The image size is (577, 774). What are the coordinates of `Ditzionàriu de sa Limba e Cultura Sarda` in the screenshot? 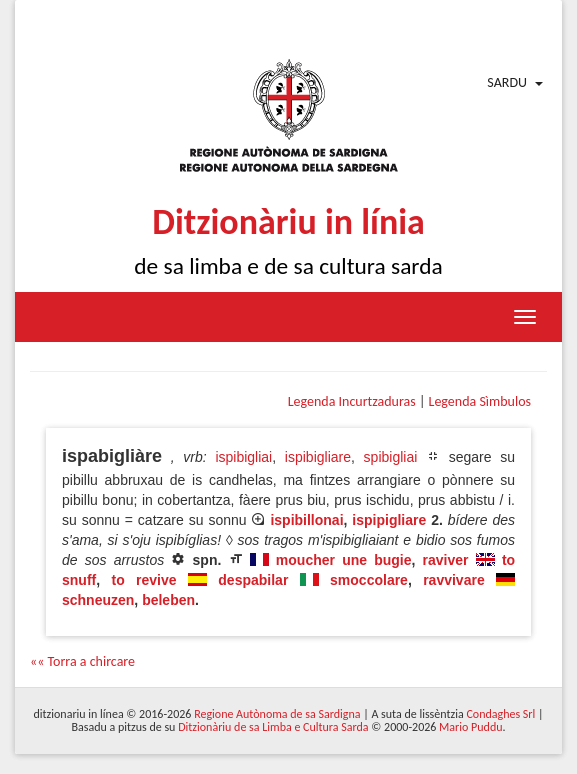 It's located at (273, 727).